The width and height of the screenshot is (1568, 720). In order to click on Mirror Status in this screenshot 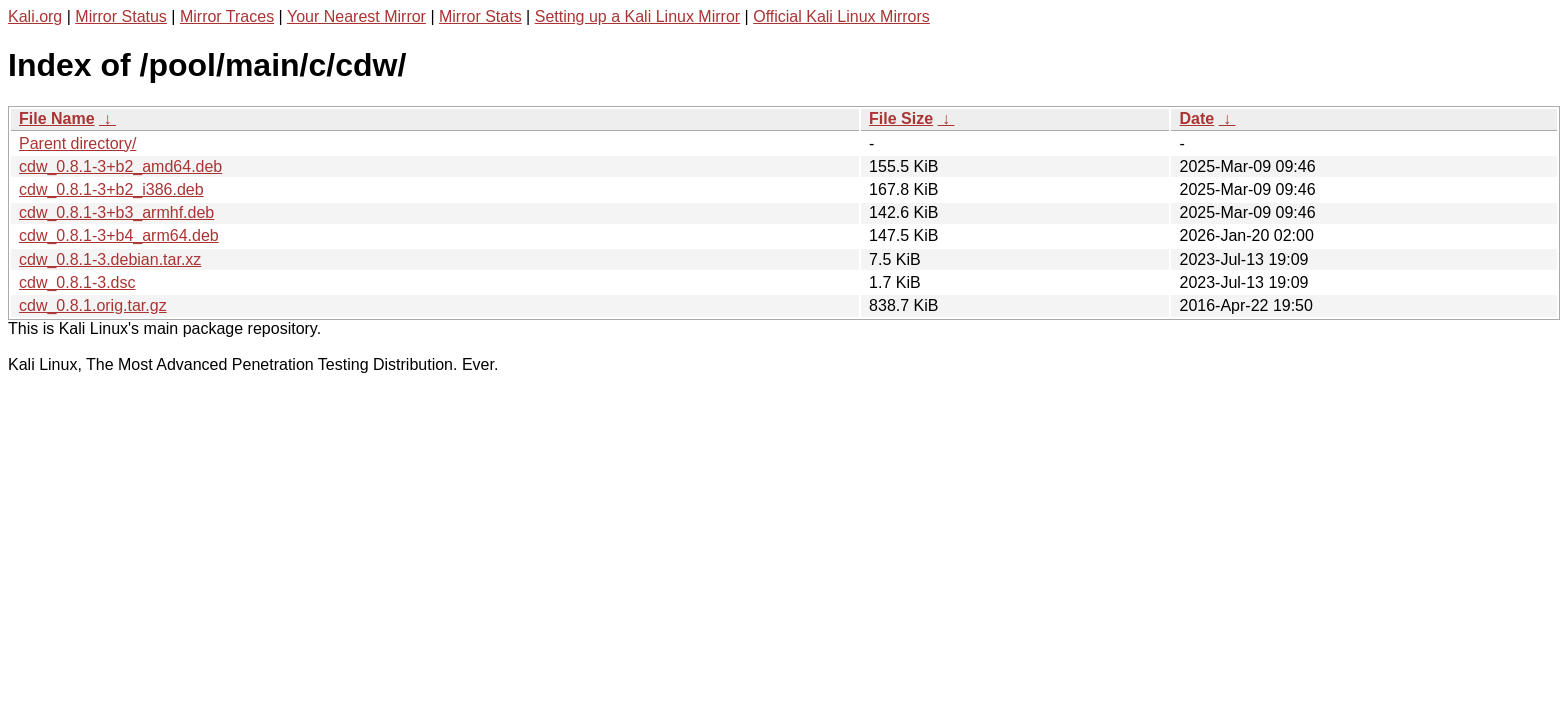, I will do `click(121, 16)`.